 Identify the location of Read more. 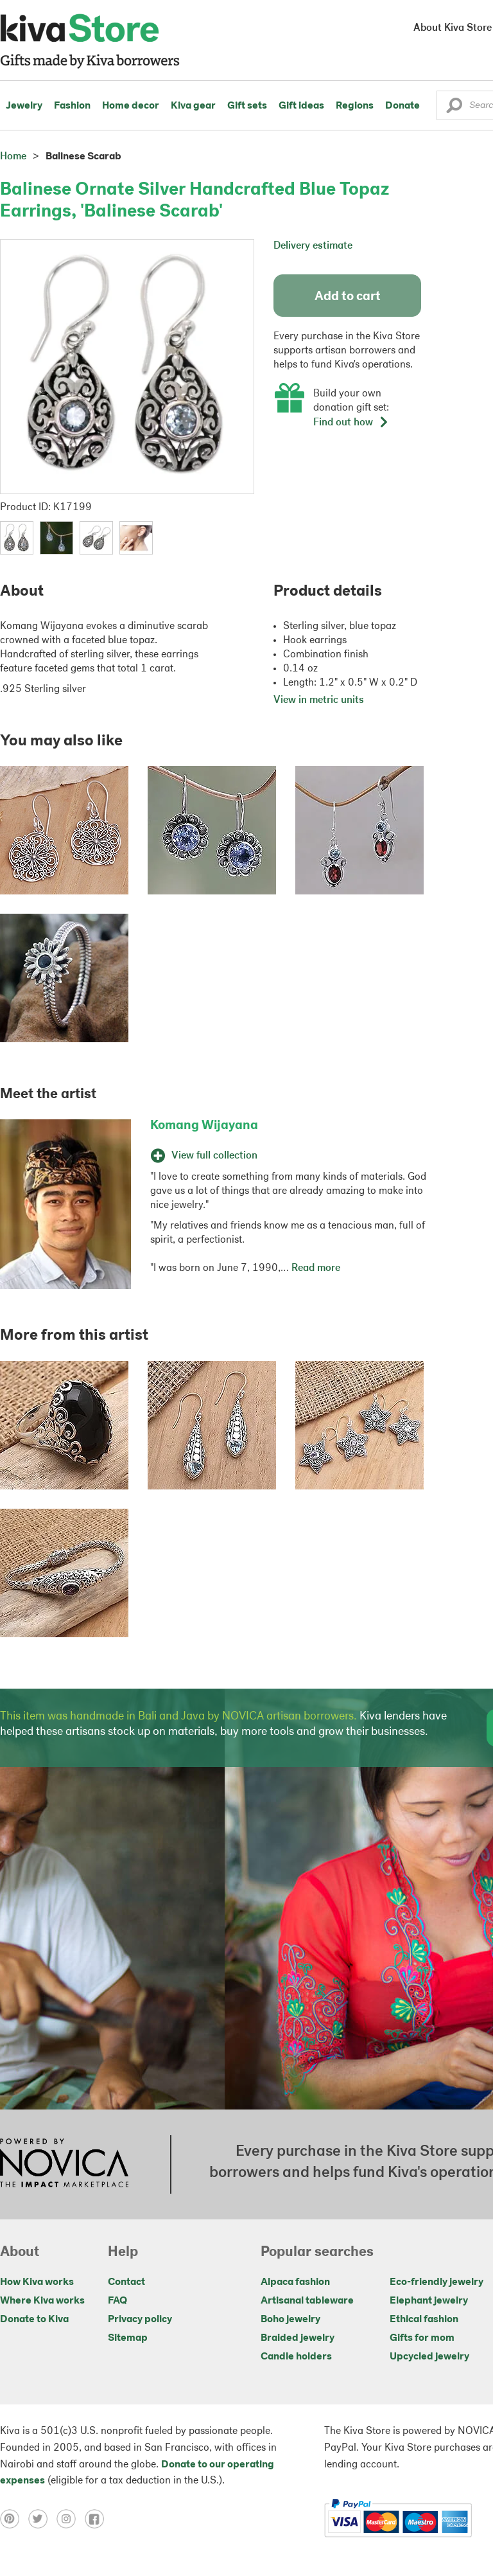
(315, 1268).